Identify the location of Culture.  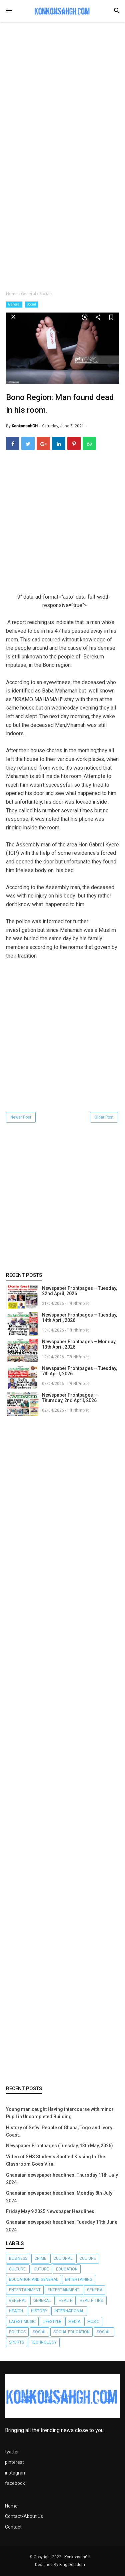
(87, 2258).